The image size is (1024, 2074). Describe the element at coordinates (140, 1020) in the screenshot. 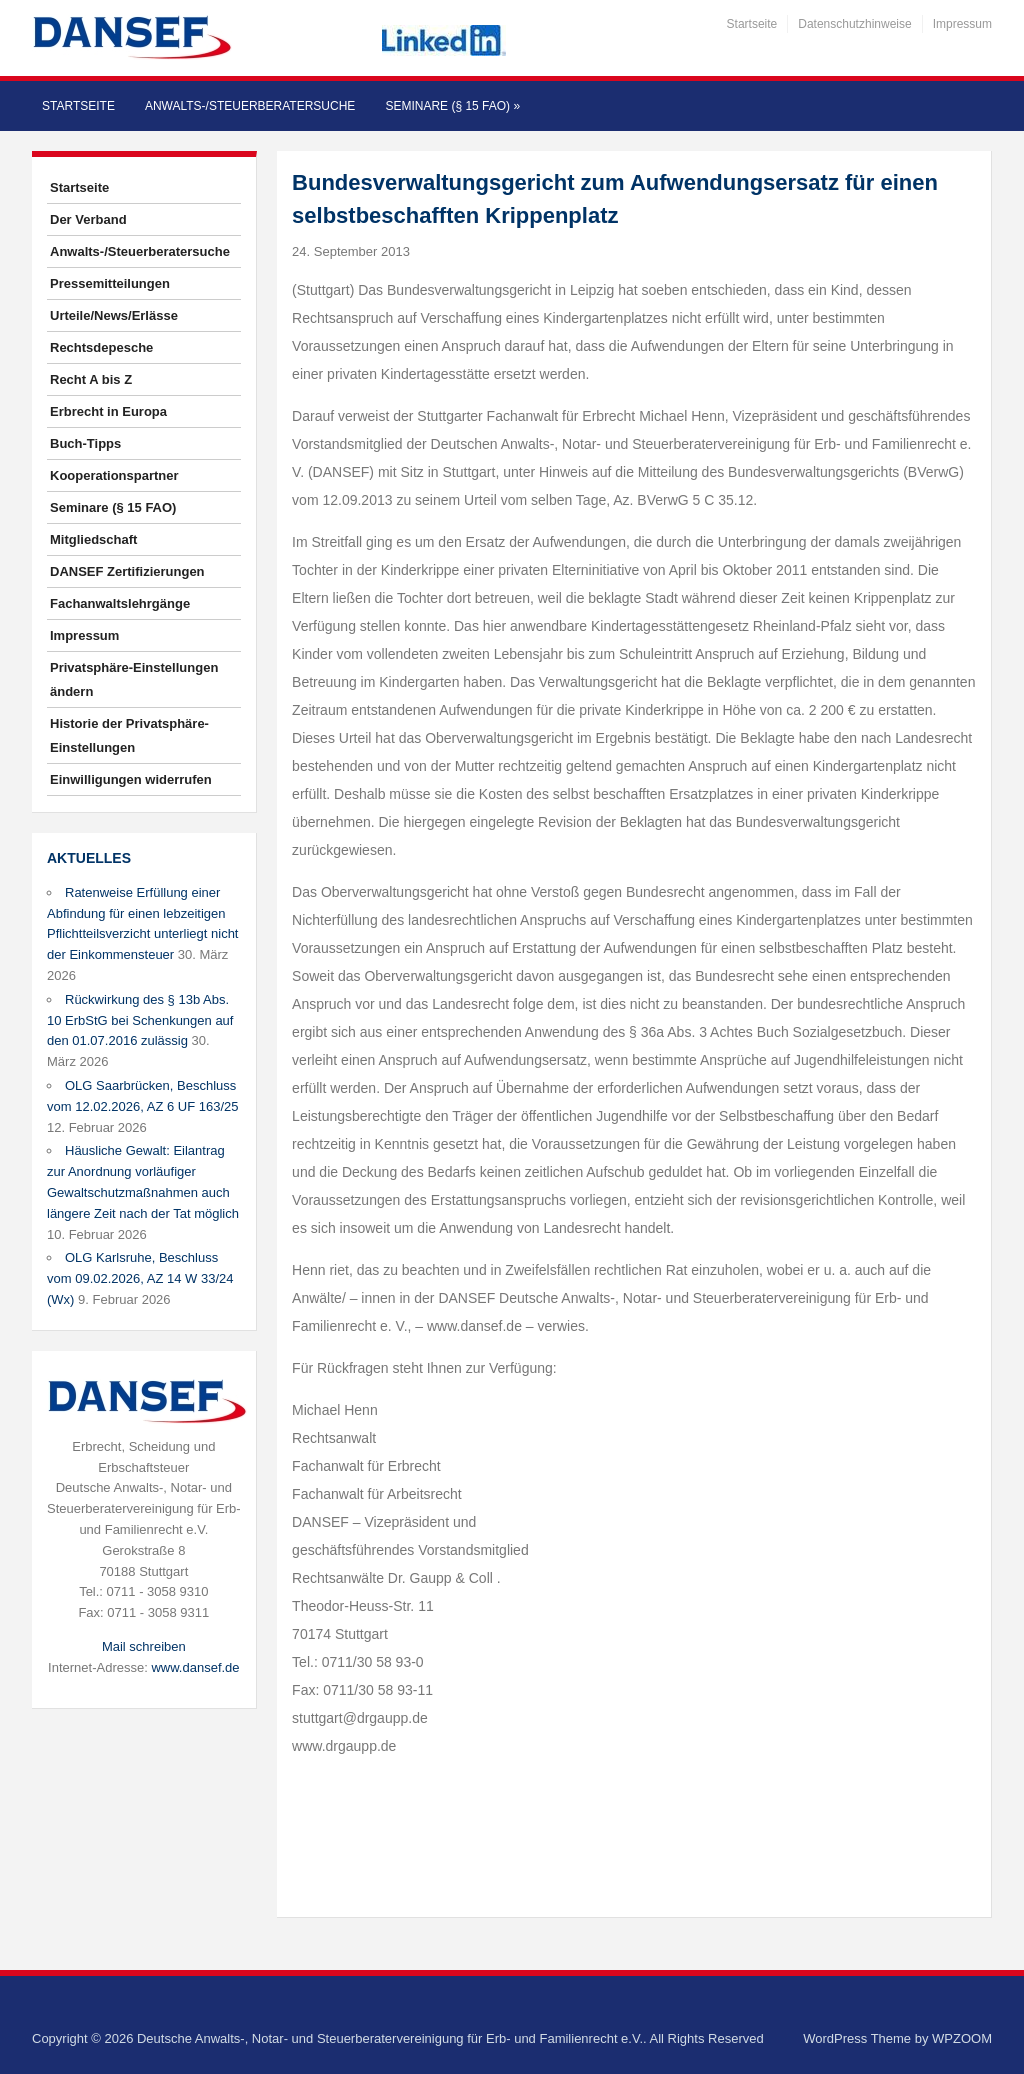

I see `Rückwirkung des § 13b Abs. 10 ErbStG bei Schenkungen auf den 01.07.2016 zulässig` at that location.